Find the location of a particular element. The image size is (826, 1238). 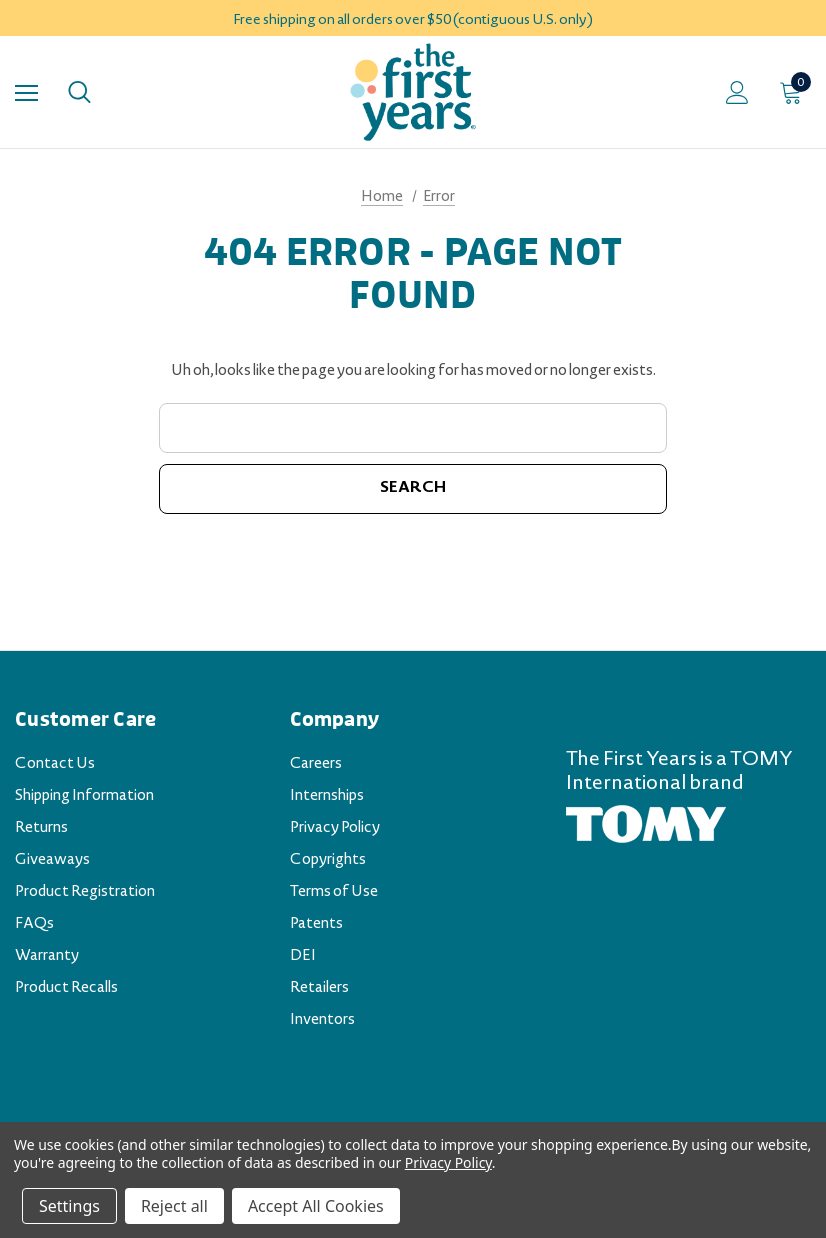

Patents is located at coordinates (316, 925).